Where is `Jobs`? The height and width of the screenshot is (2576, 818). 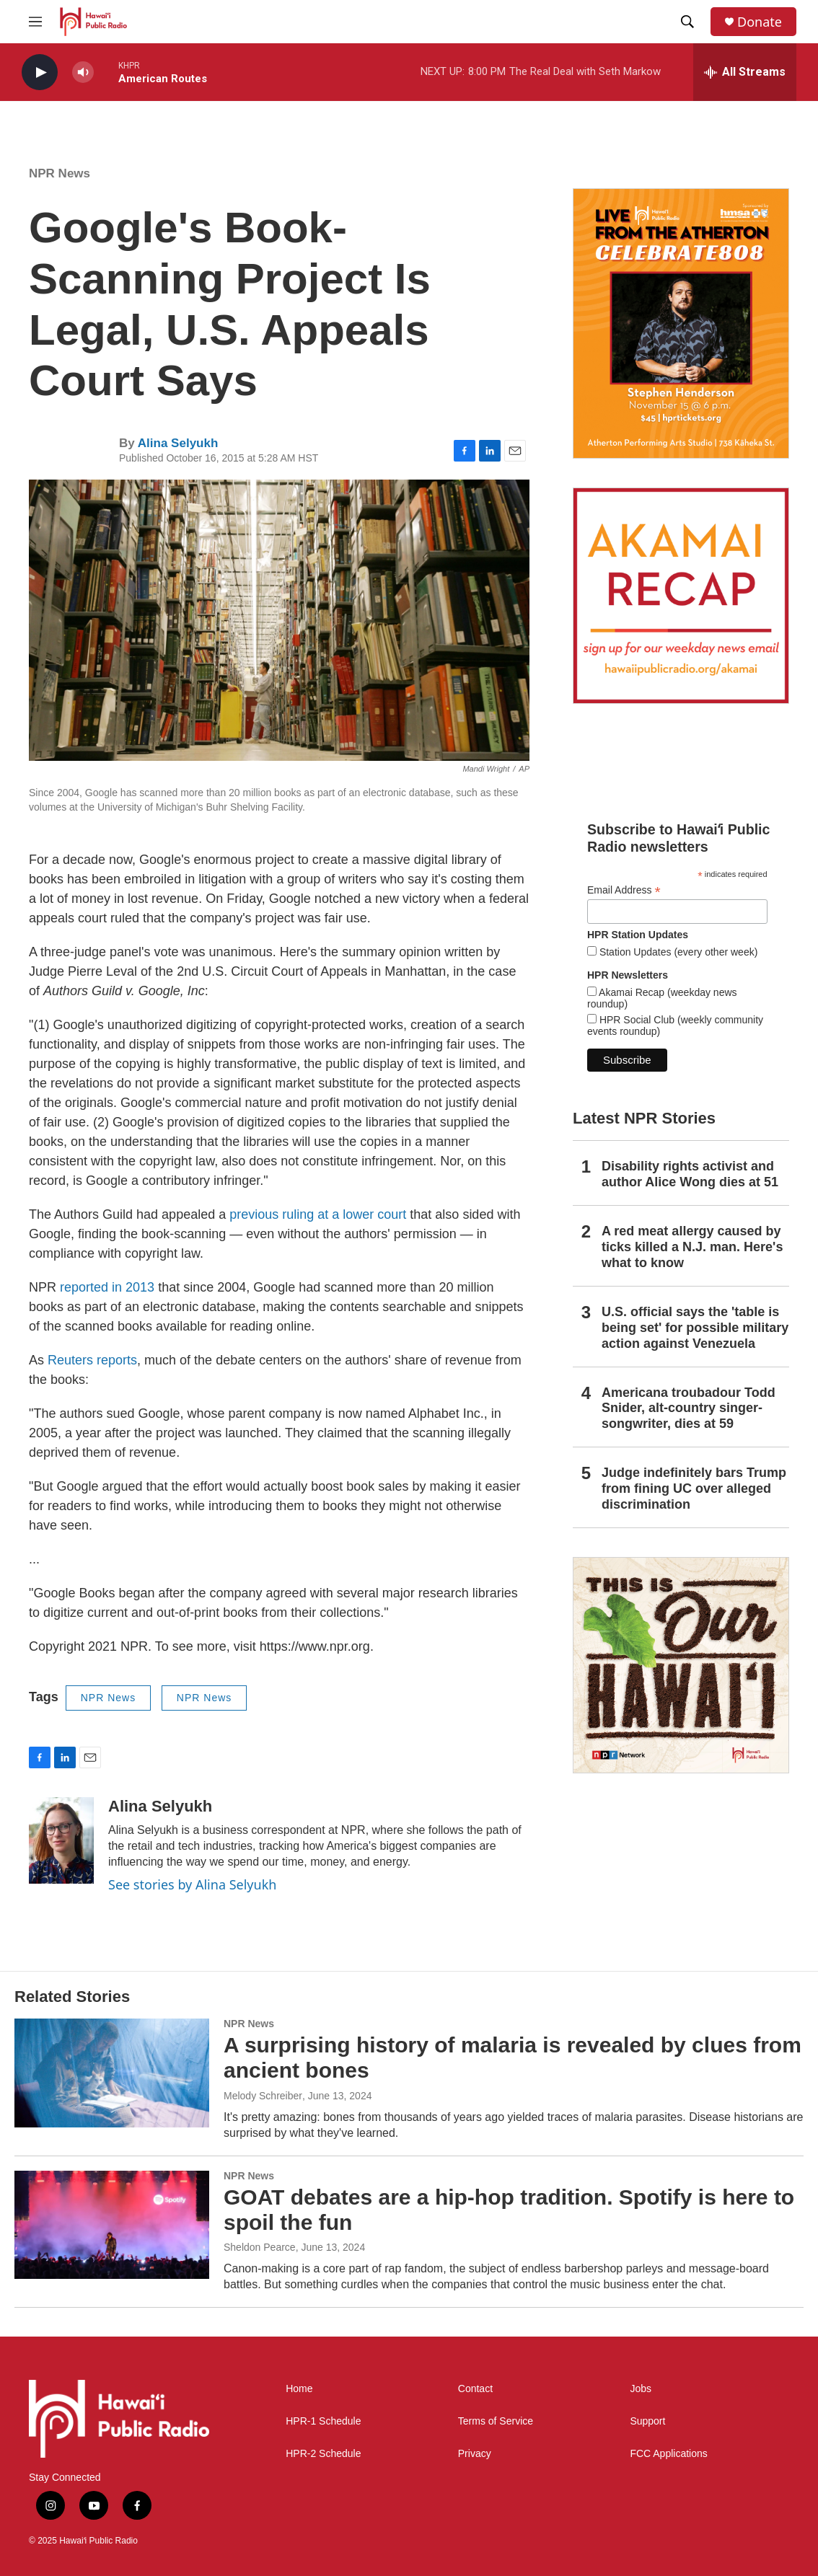 Jobs is located at coordinates (640, 2388).